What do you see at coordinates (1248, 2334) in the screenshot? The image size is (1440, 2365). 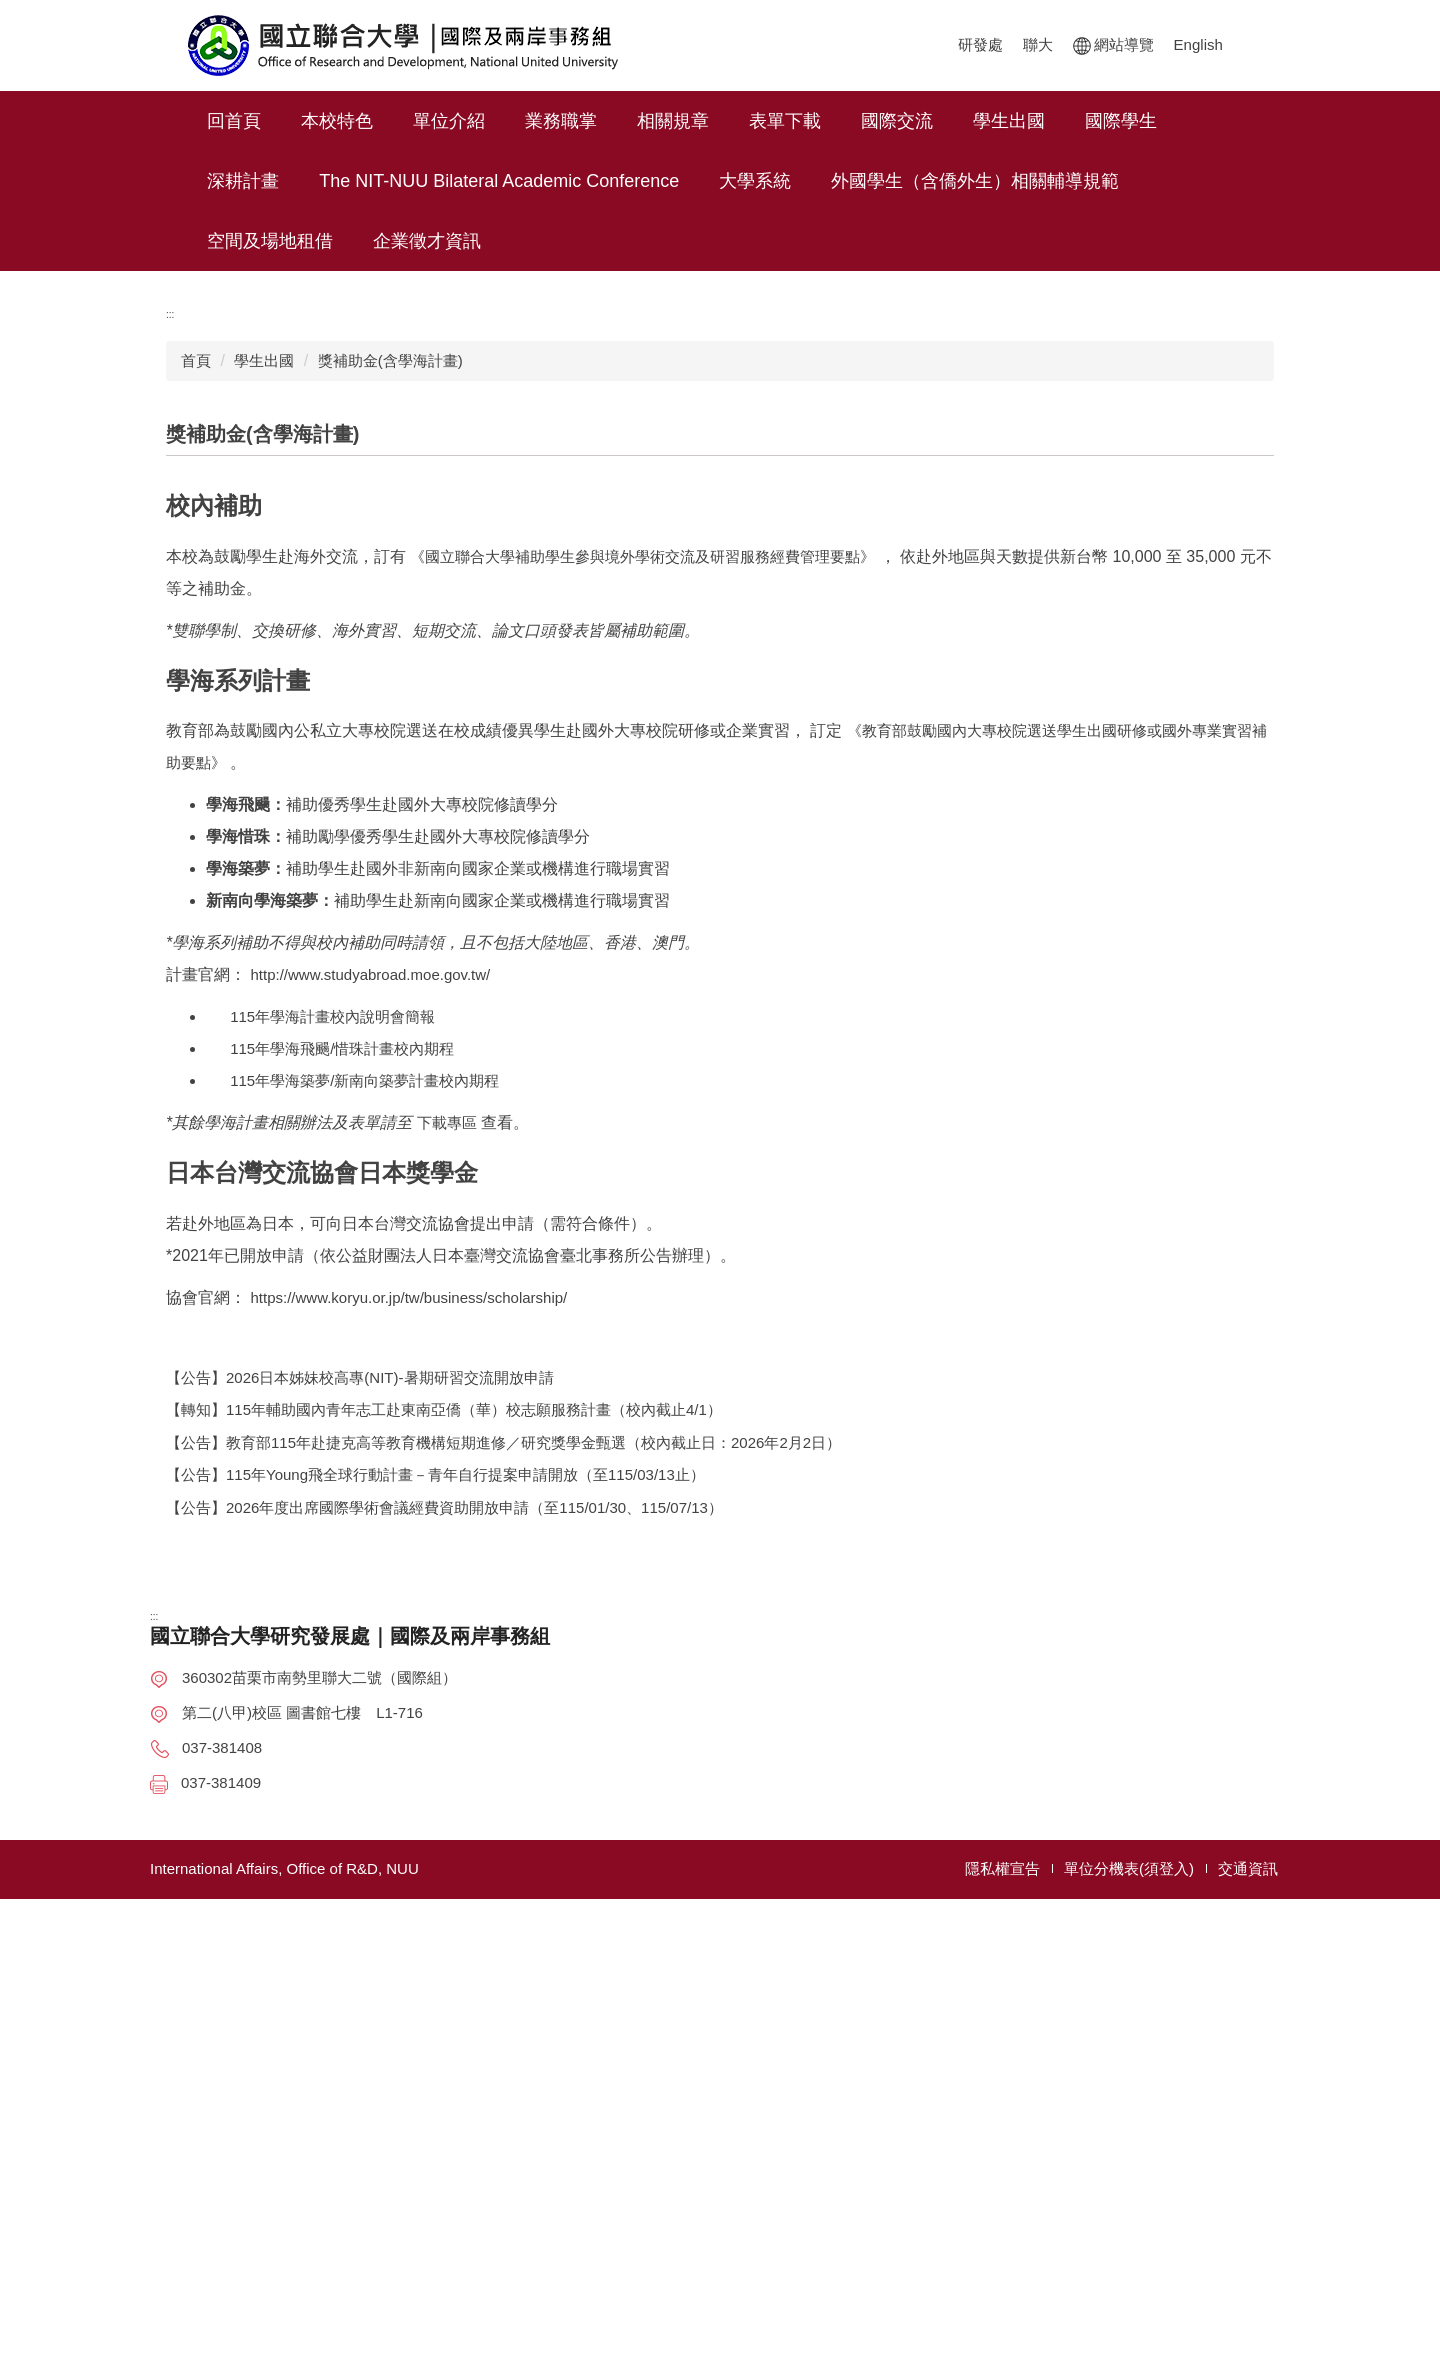 I see `交通資訊` at bounding box center [1248, 2334].